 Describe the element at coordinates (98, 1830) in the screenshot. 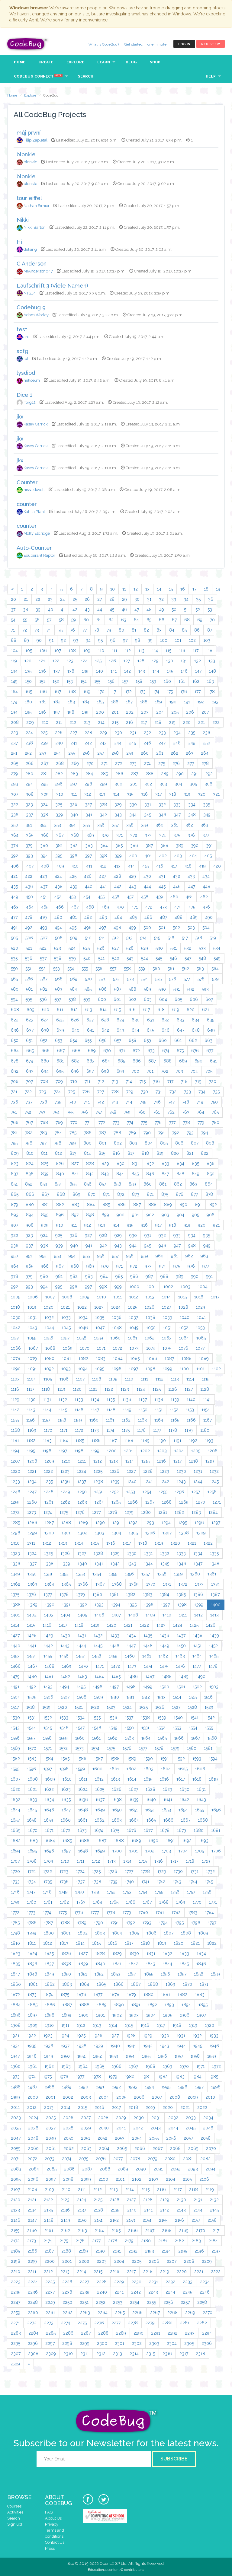

I see `1674` at that location.